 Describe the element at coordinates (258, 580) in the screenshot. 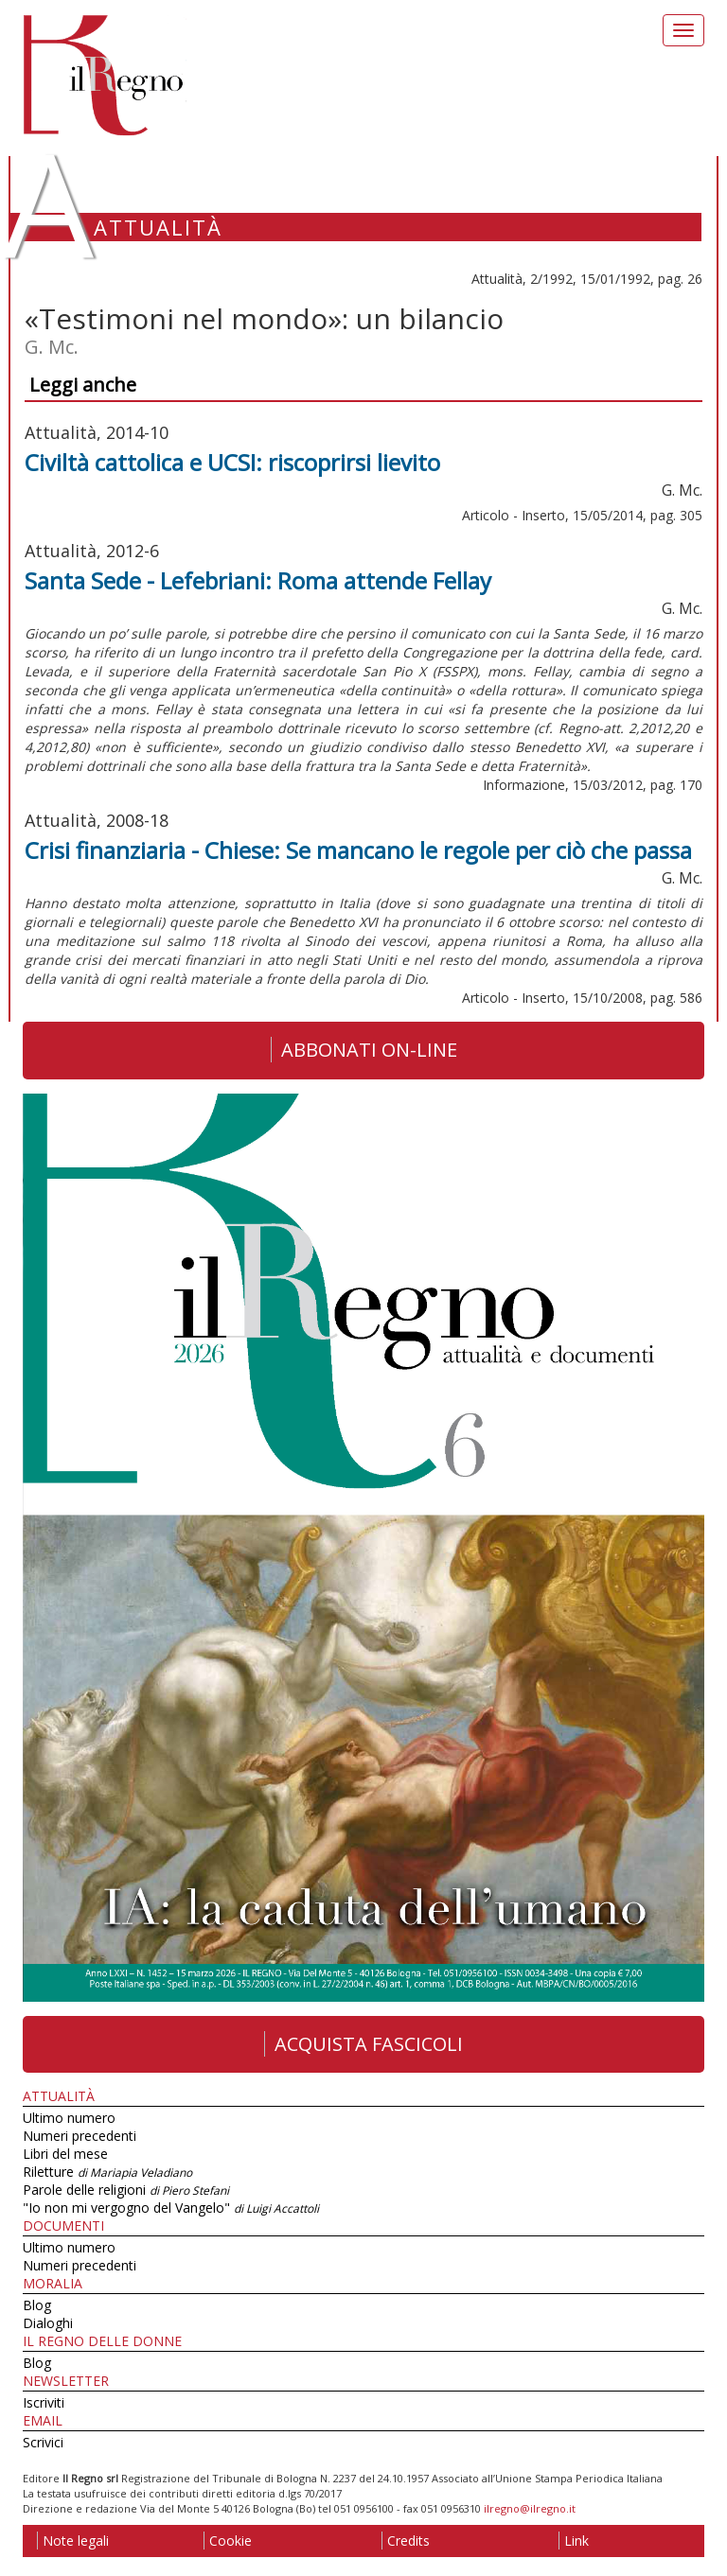

I see `Santa Sede - Lefebriani: Roma attende Fellay` at that location.